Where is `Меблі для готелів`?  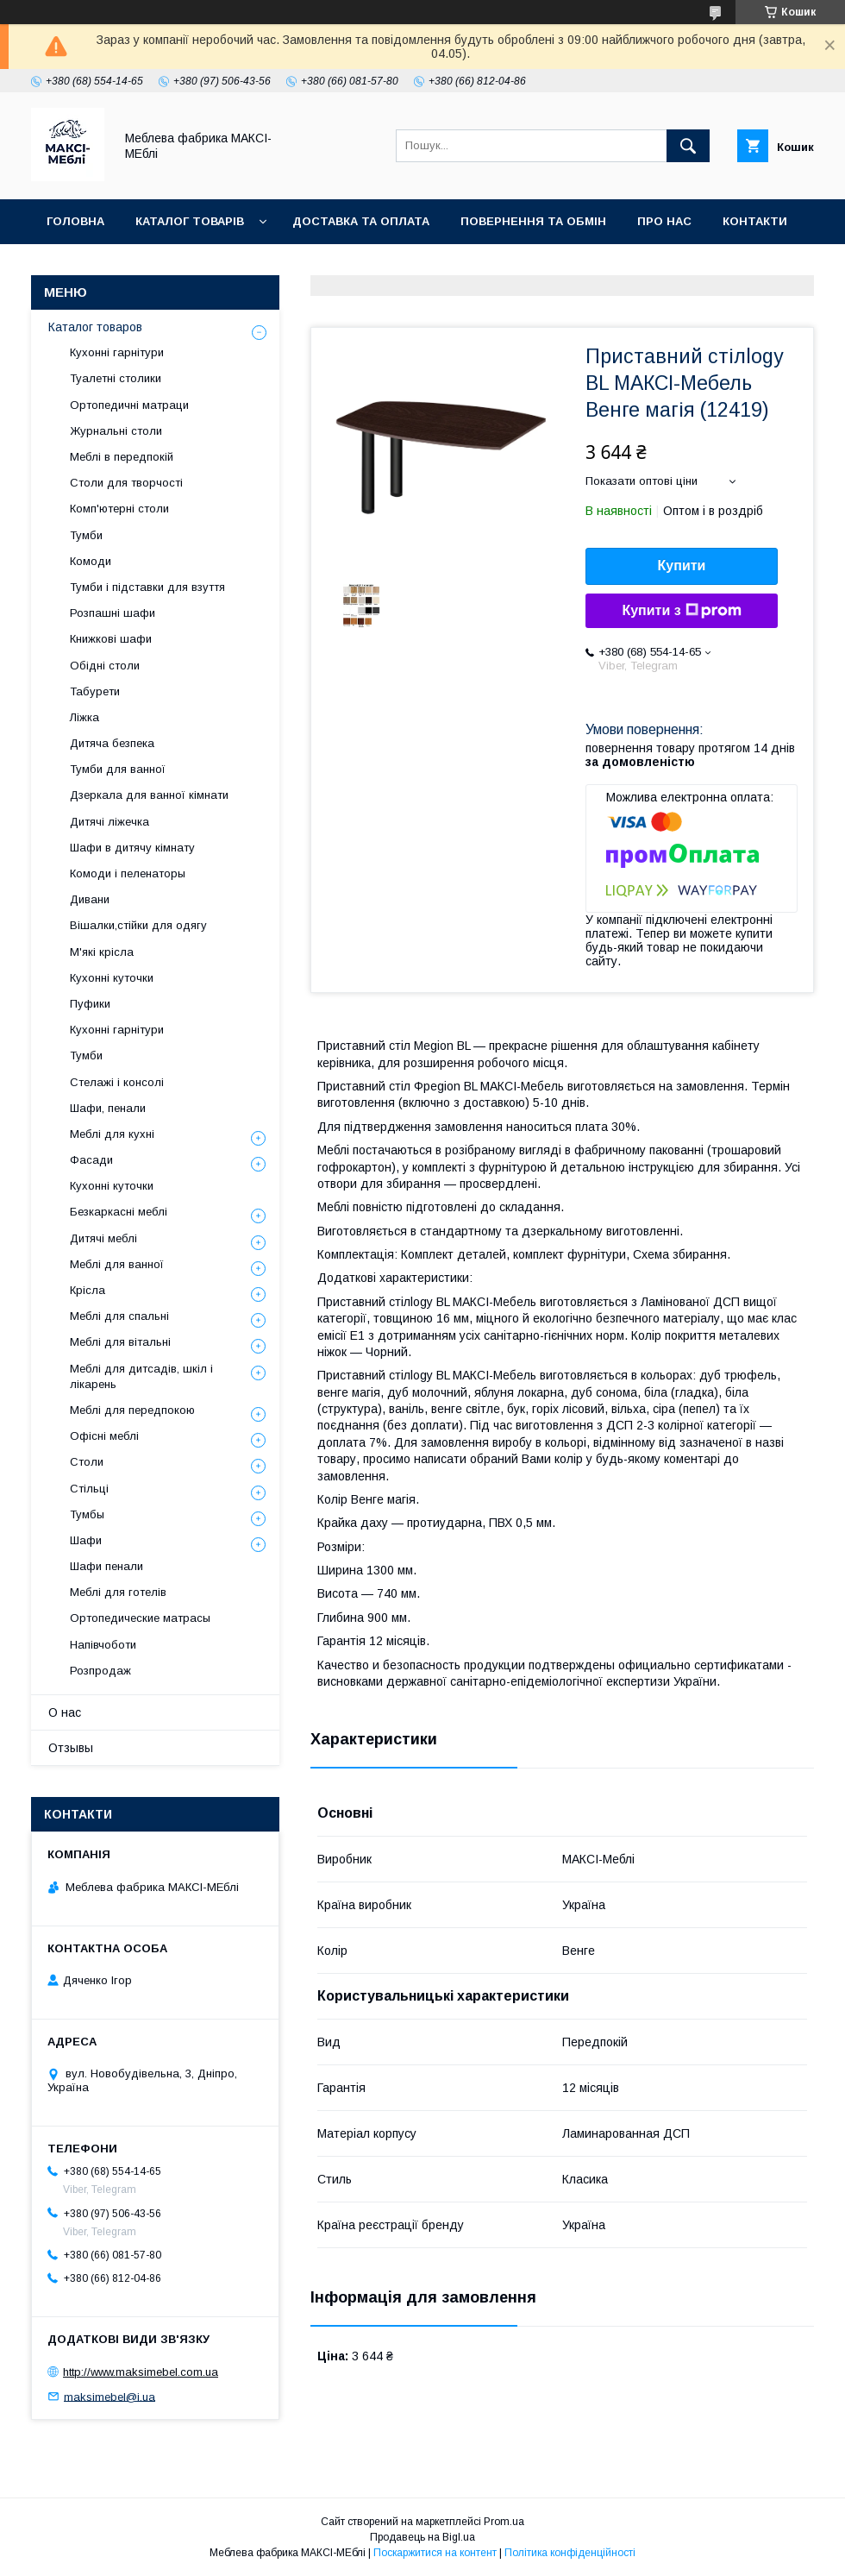
Меблі для готелів is located at coordinates (118, 1592).